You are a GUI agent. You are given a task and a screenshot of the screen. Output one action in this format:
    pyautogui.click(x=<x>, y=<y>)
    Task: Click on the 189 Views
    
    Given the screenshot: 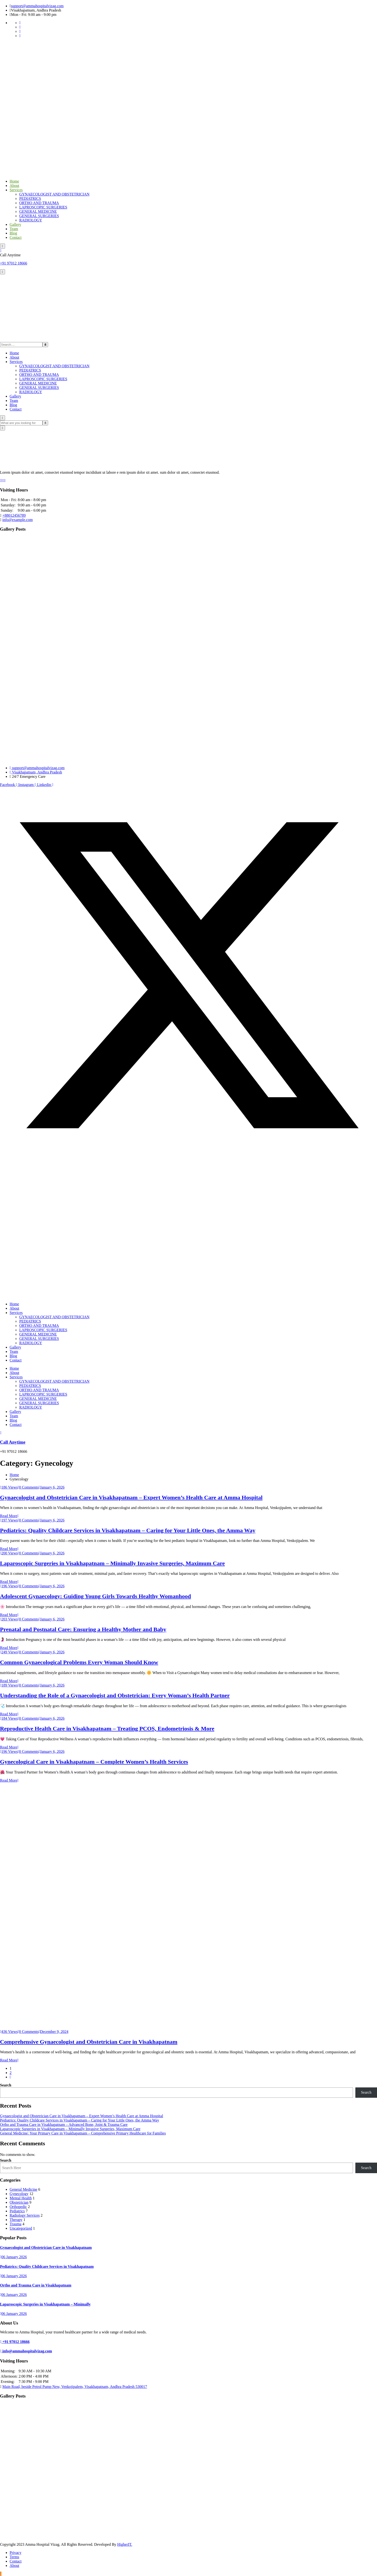 What is the action you would take?
    pyautogui.click(x=9, y=1685)
    